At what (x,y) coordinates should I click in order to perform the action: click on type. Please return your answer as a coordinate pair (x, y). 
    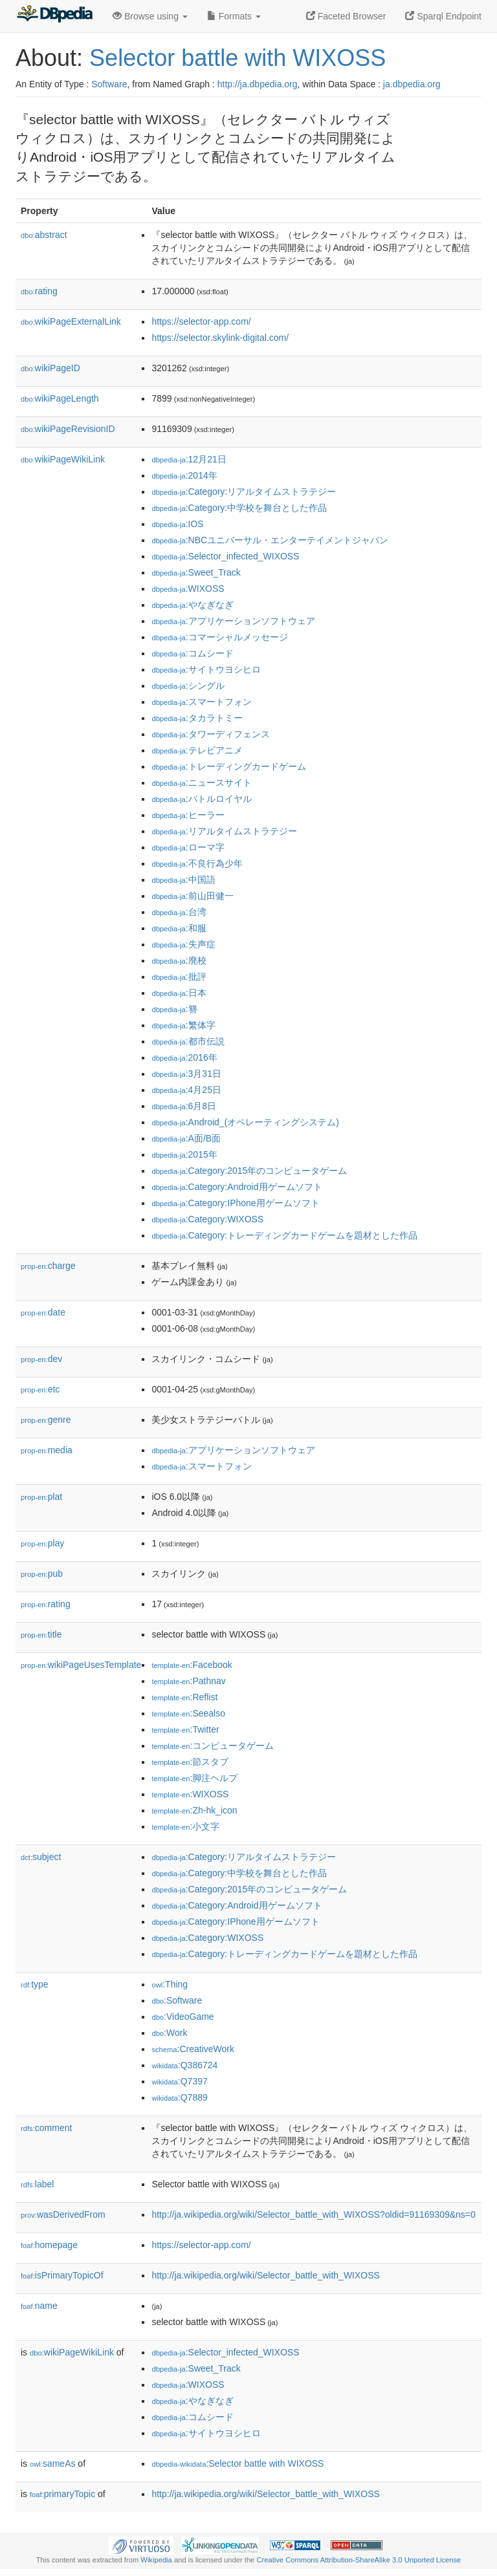
    Looking at the image, I should click on (35, 1984).